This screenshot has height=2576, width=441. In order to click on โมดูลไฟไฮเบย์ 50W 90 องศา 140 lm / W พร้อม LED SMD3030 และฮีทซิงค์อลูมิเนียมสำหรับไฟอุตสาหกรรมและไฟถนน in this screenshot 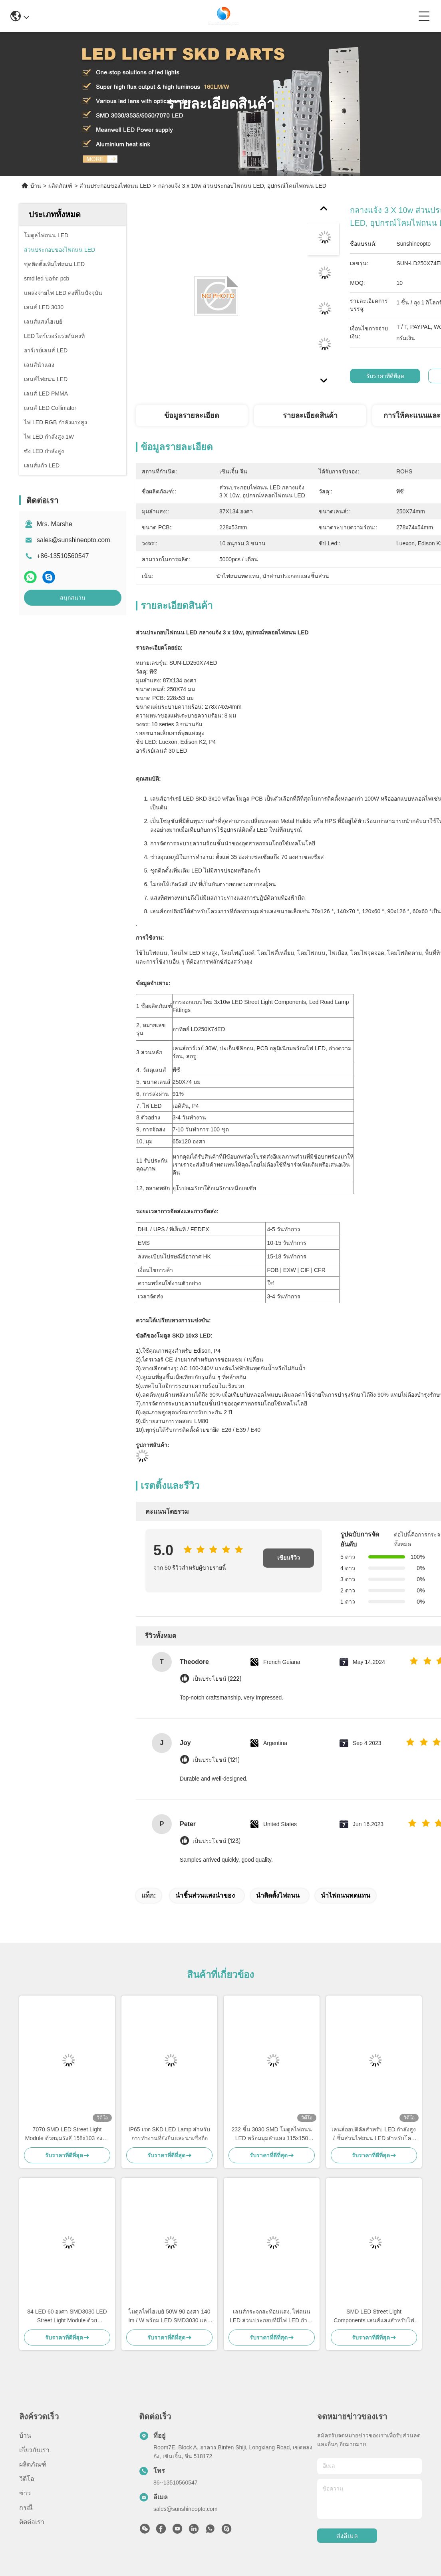, I will do `click(169, 2316)`.